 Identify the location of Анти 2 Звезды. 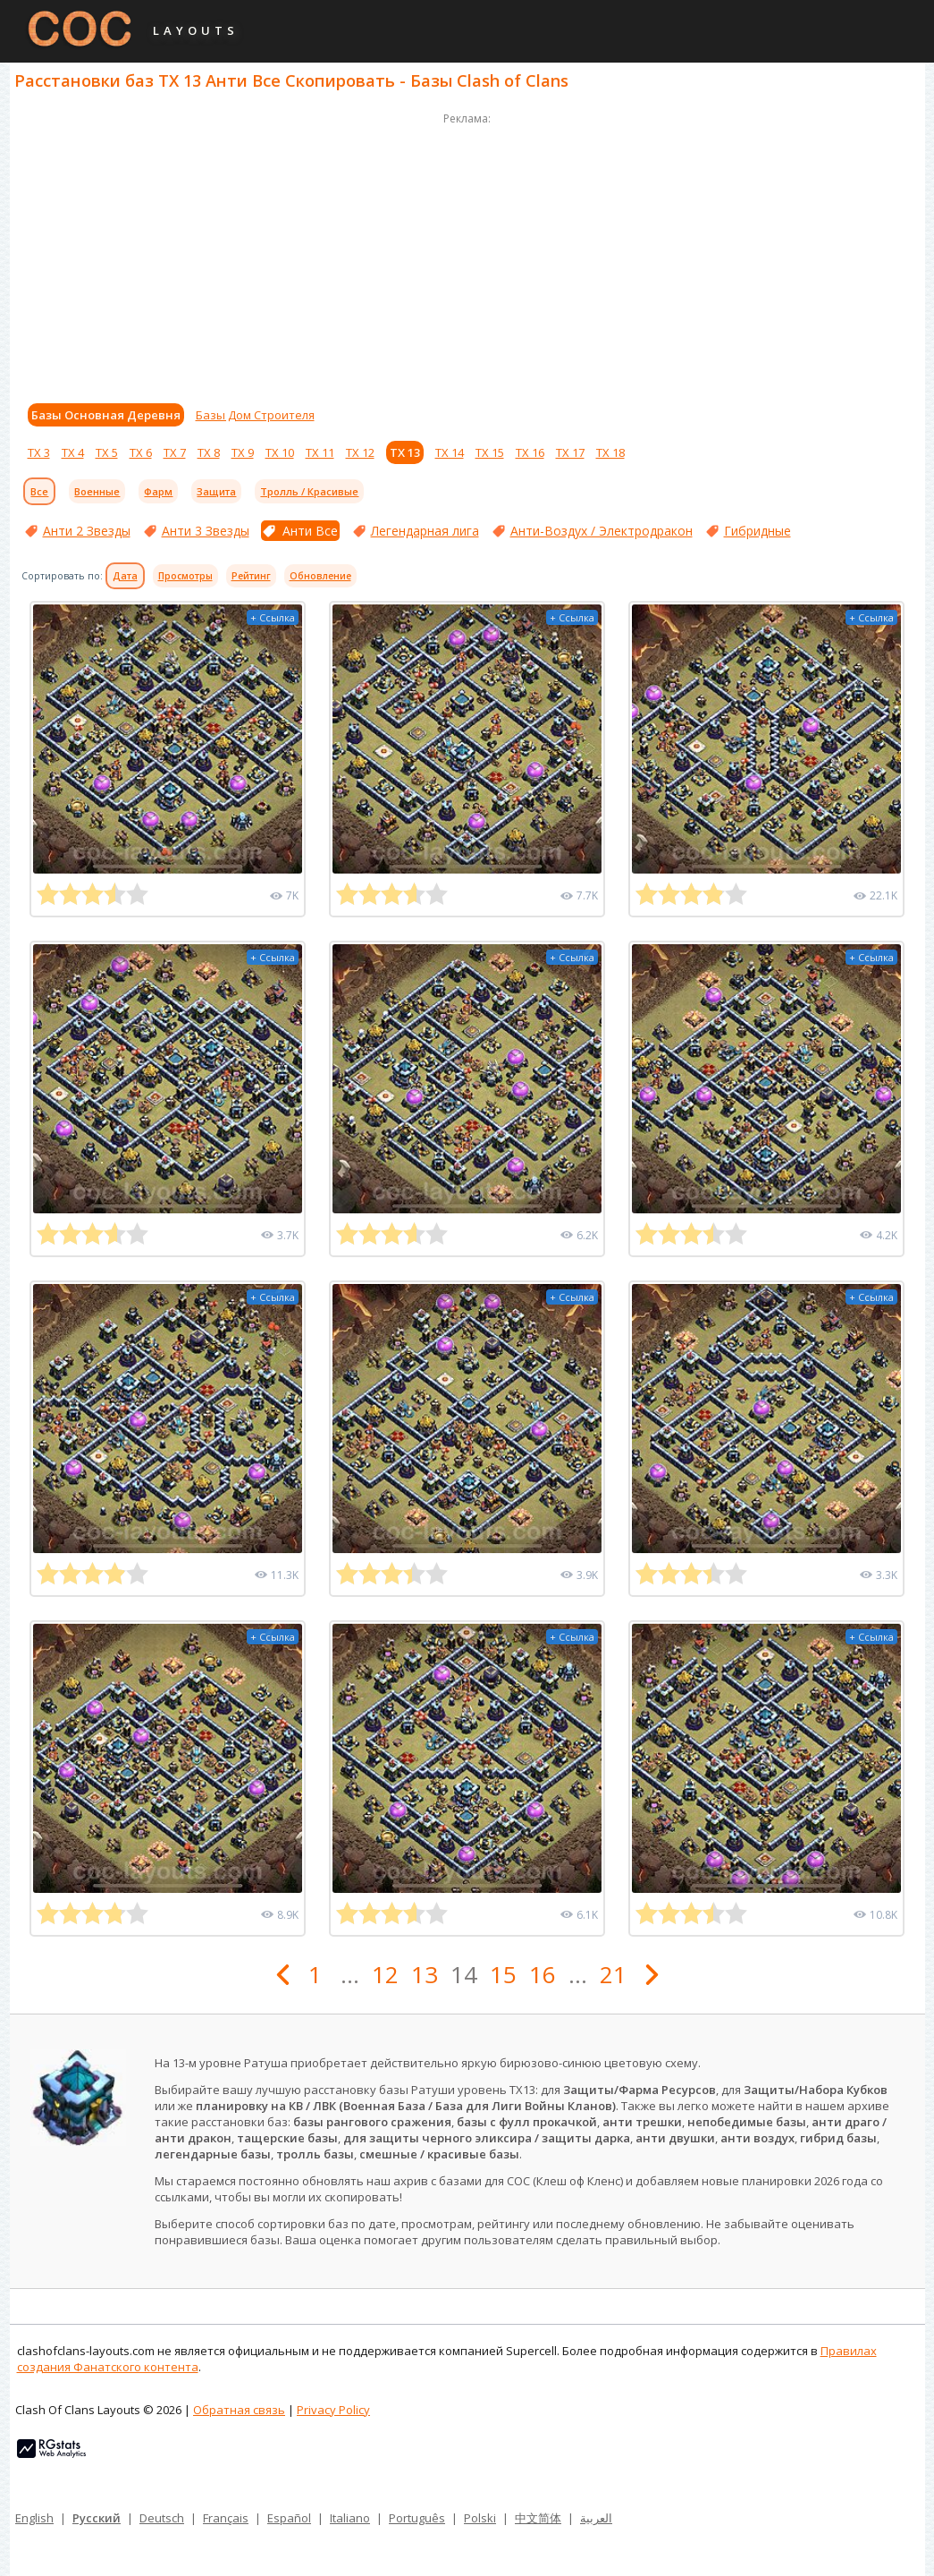
(86, 530).